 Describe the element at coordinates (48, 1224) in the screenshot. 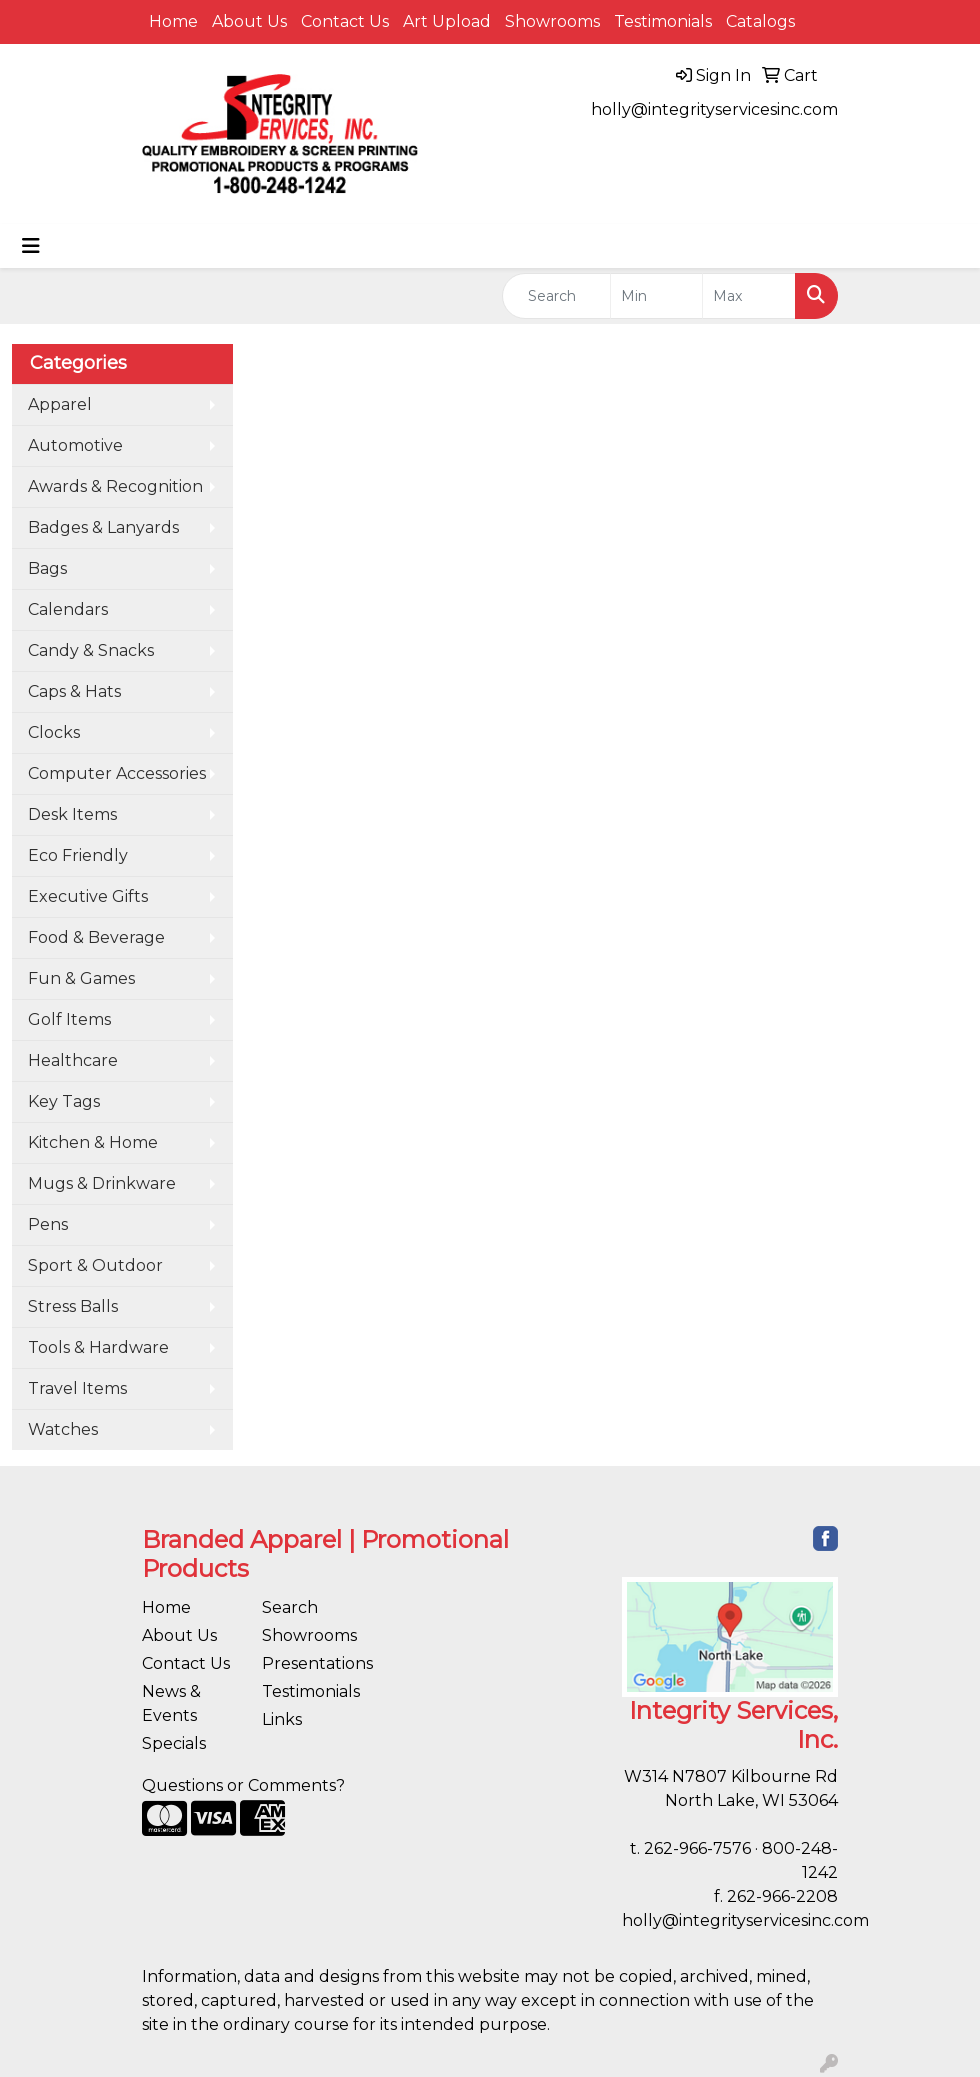

I see `Pens` at that location.